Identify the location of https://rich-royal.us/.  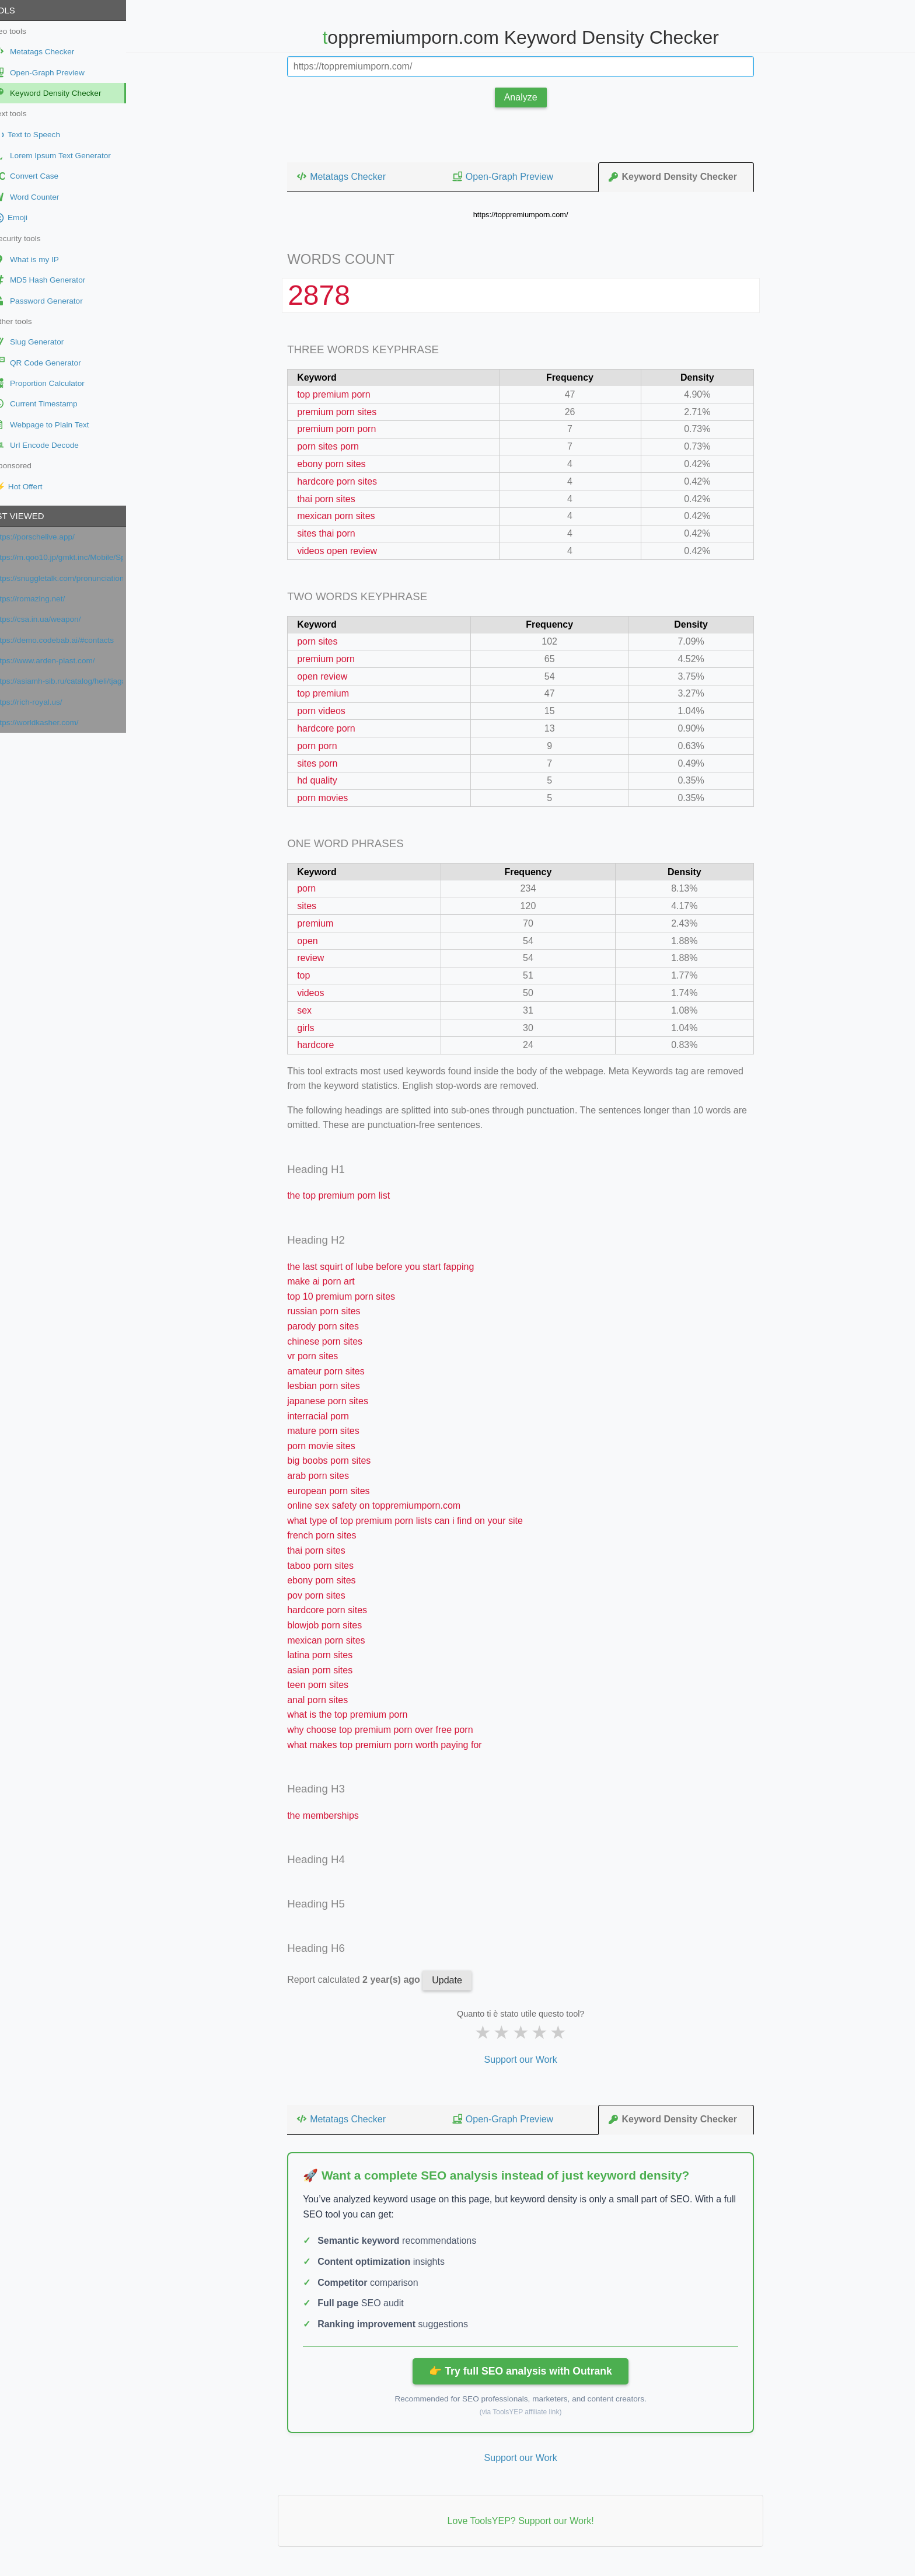
(47, 702).